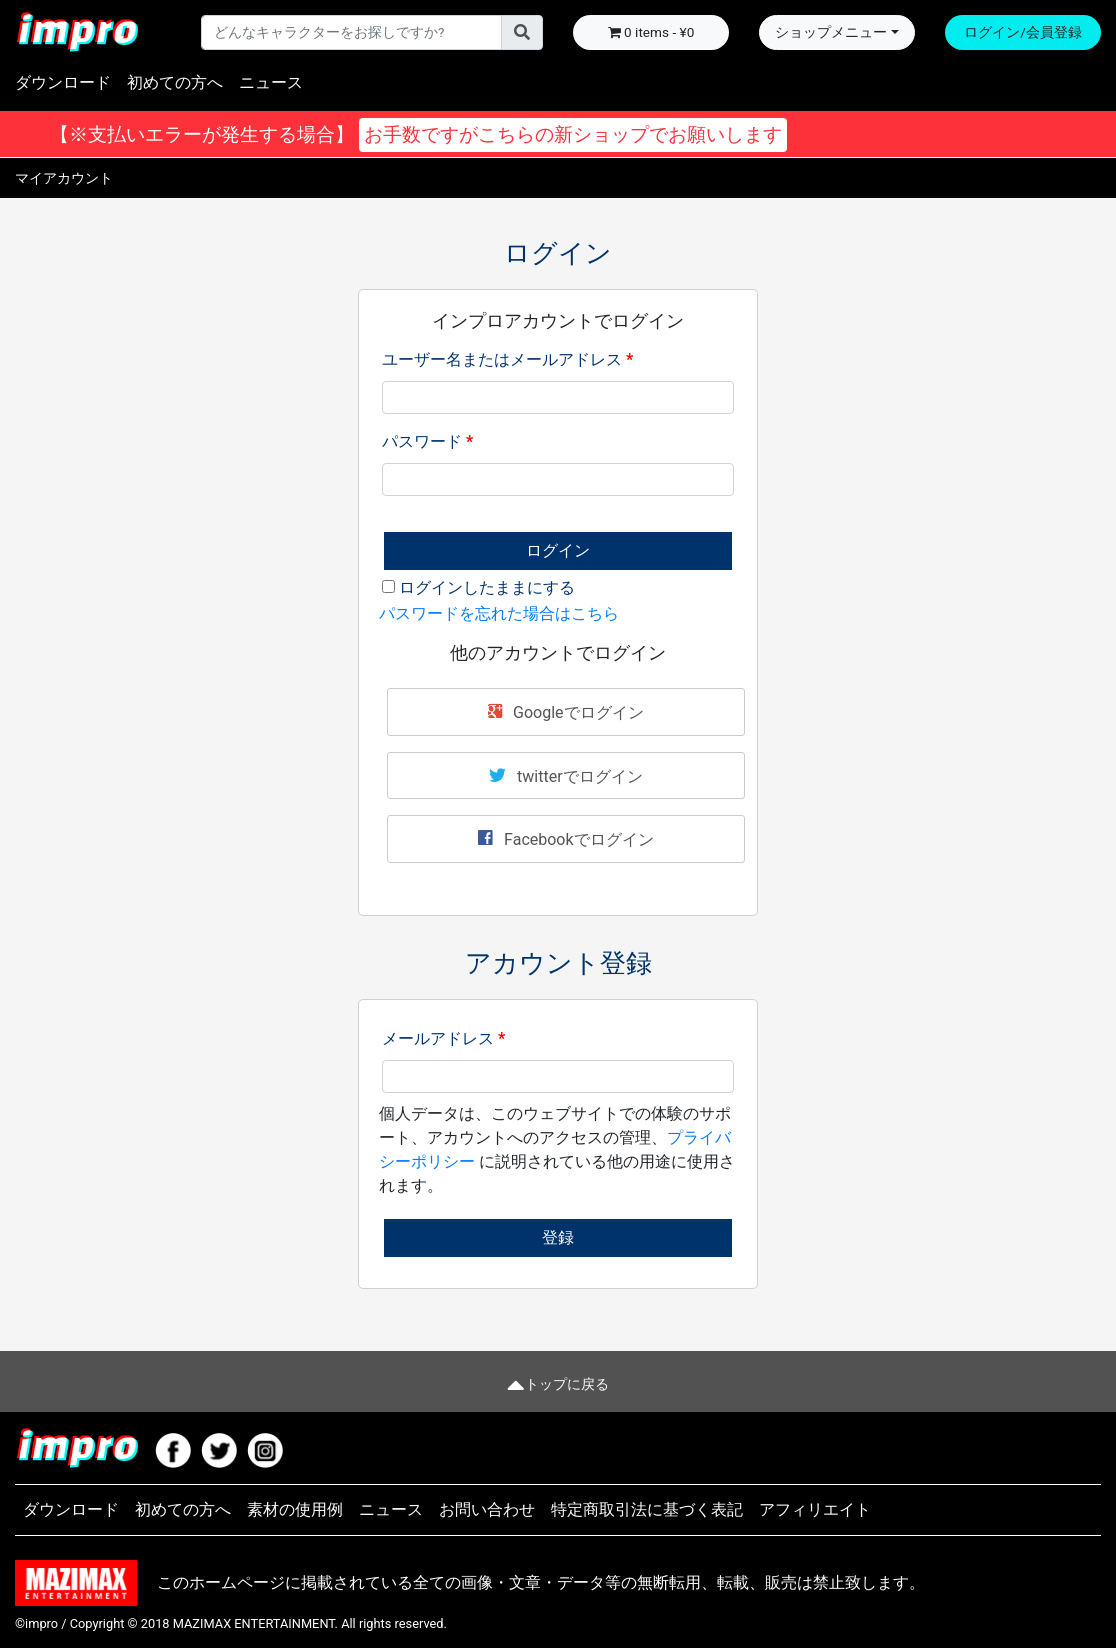 This screenshot has height=1648, width=1116. What do you see at coordinates (815, 1509) in the screenshot?
I see `アフィリエイト` at bounding box center [815, 1509].